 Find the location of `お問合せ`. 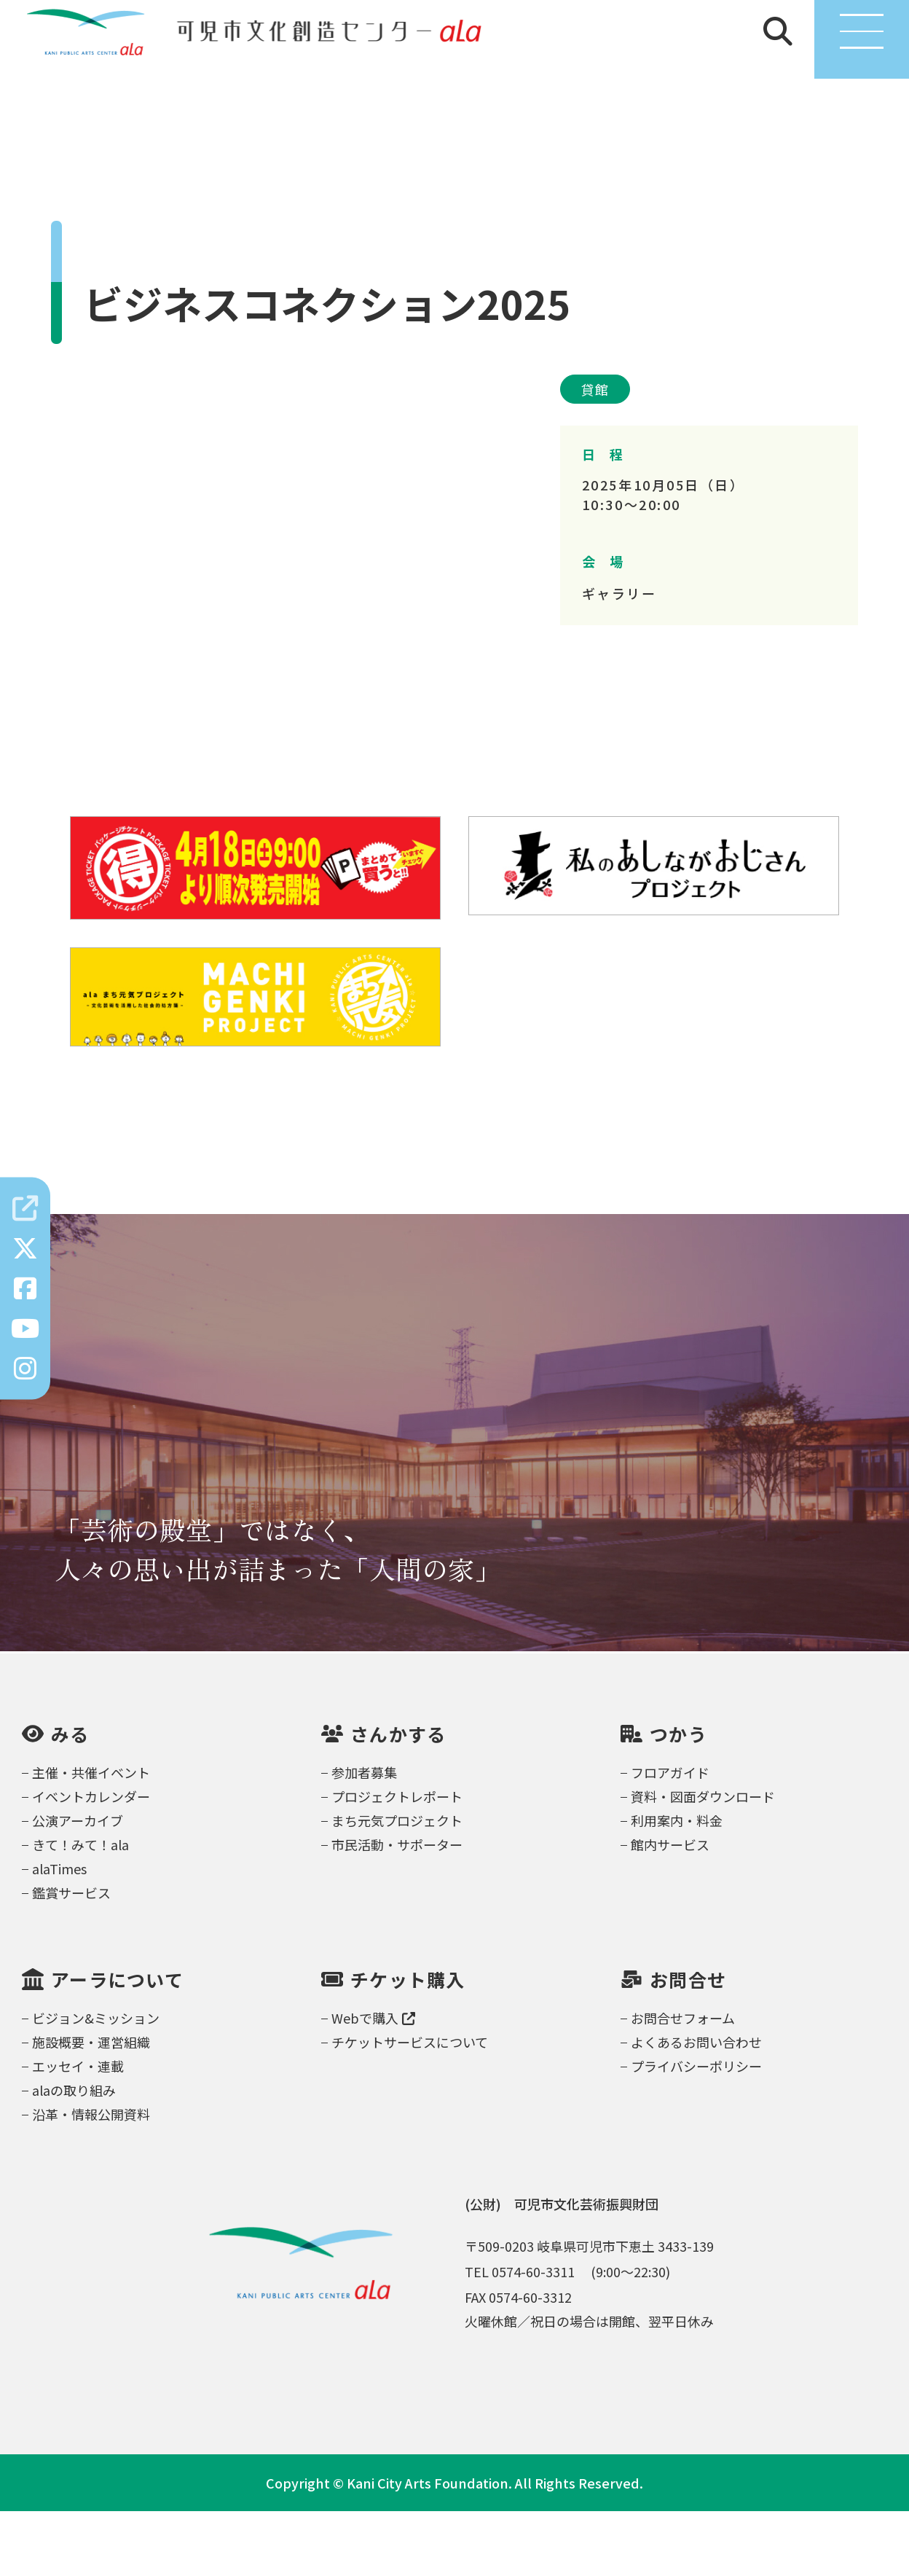

お問合せ is located at coordinates (688, 2044).